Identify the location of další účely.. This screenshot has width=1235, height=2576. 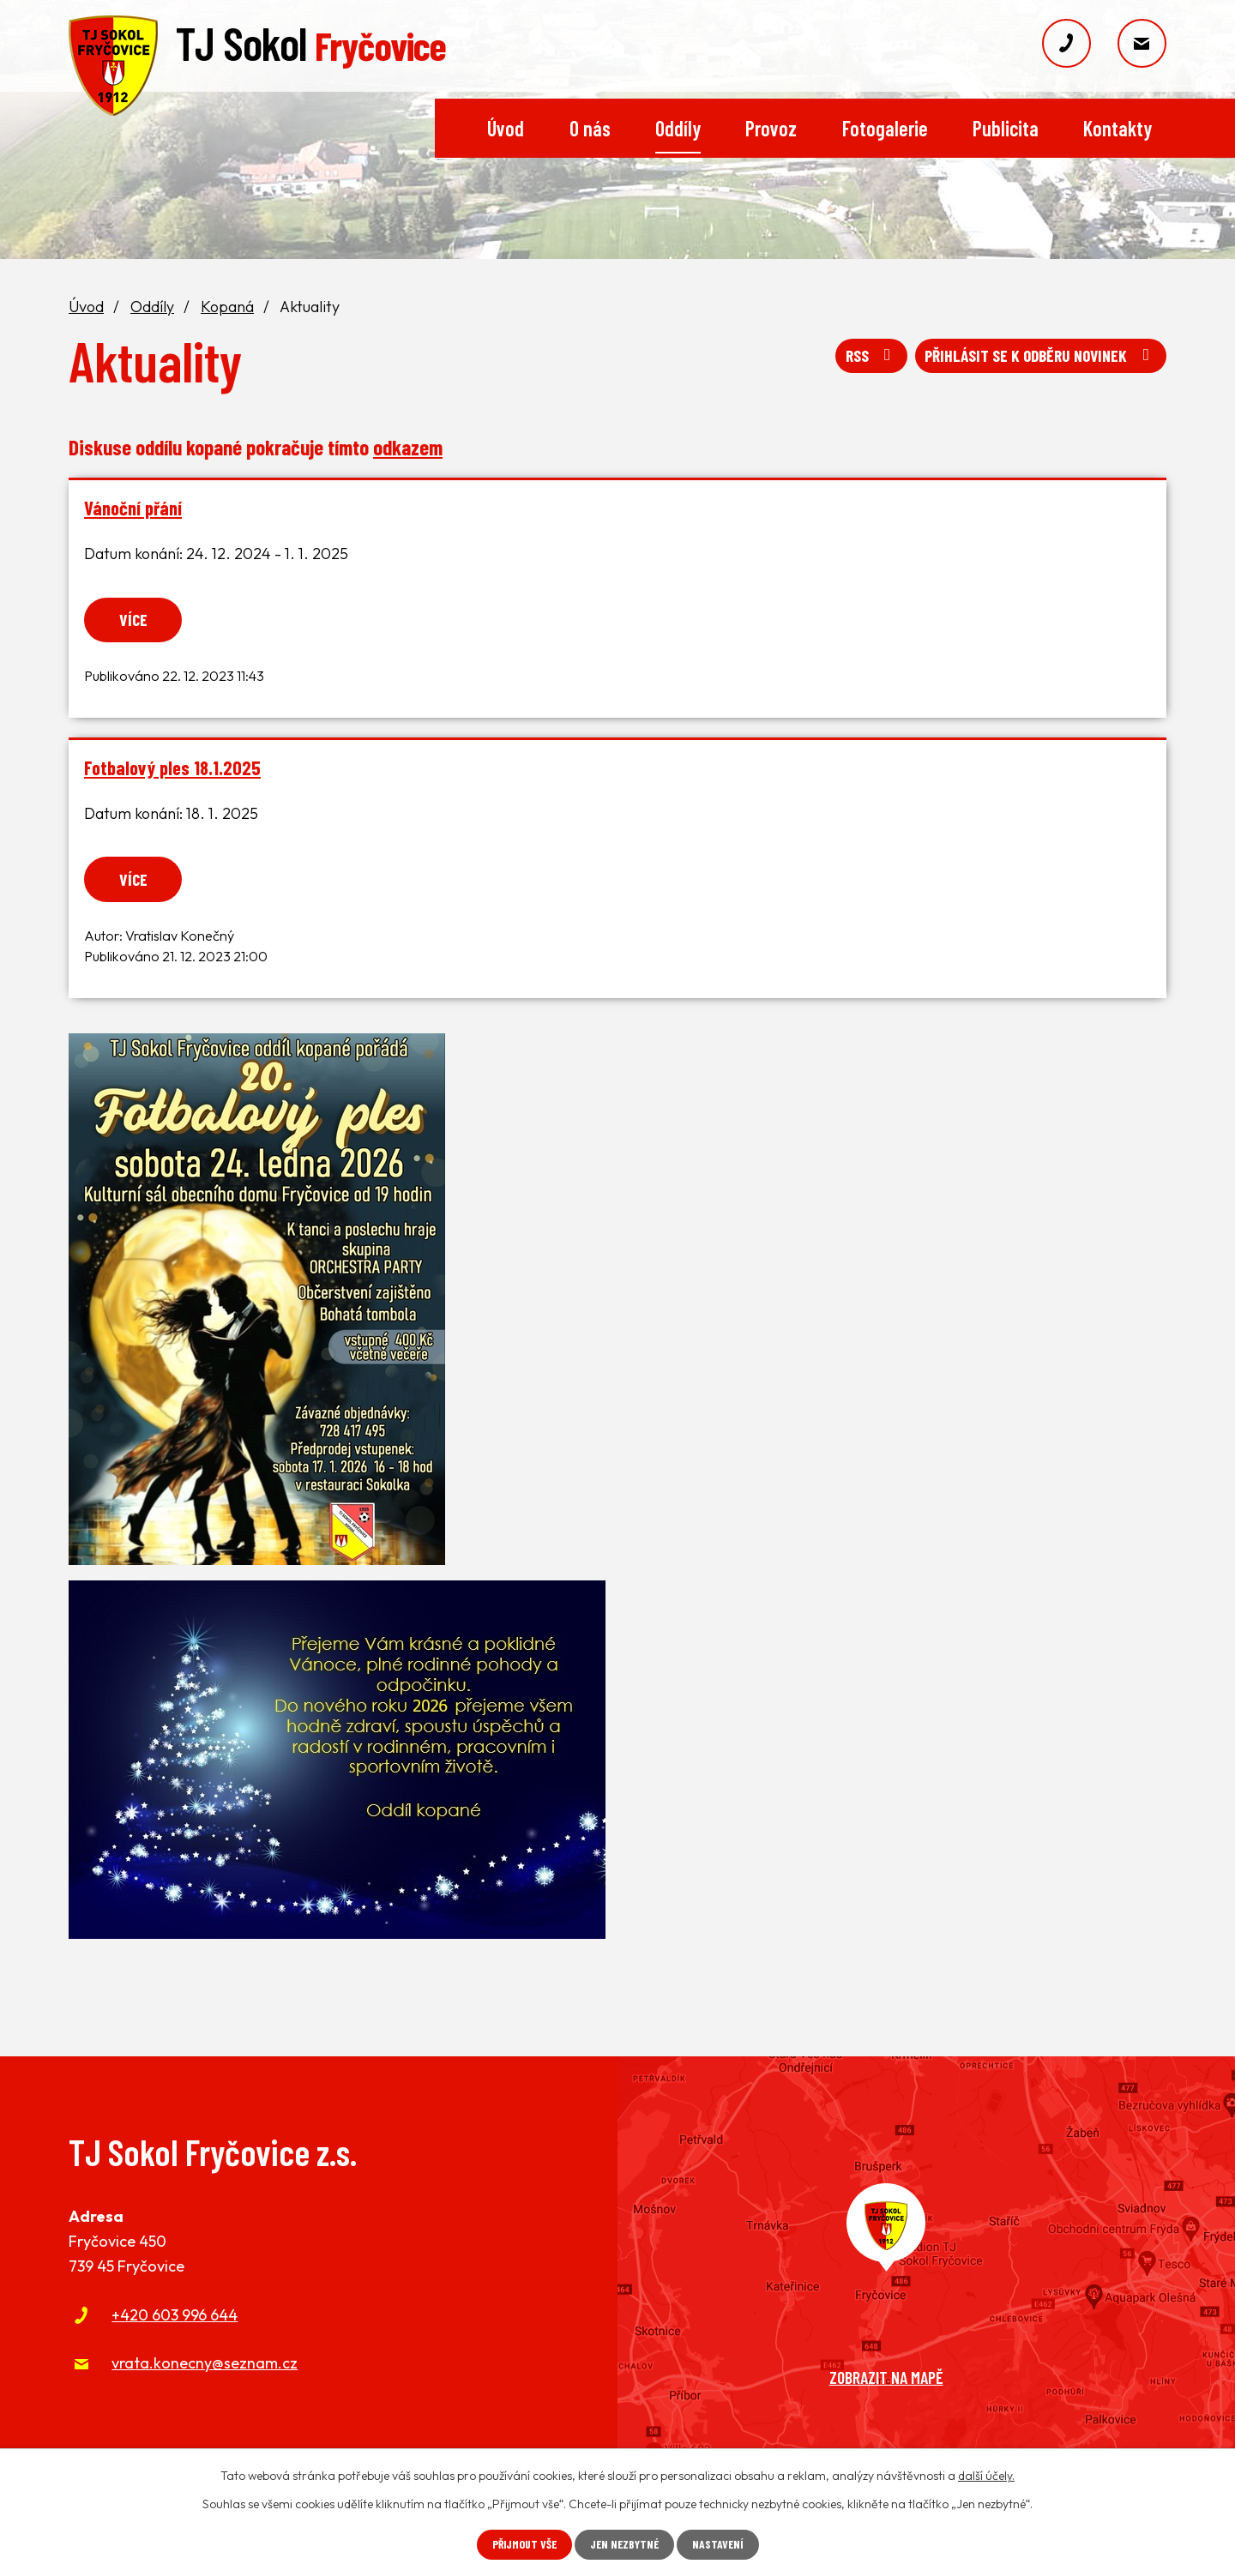
(986, 2475).